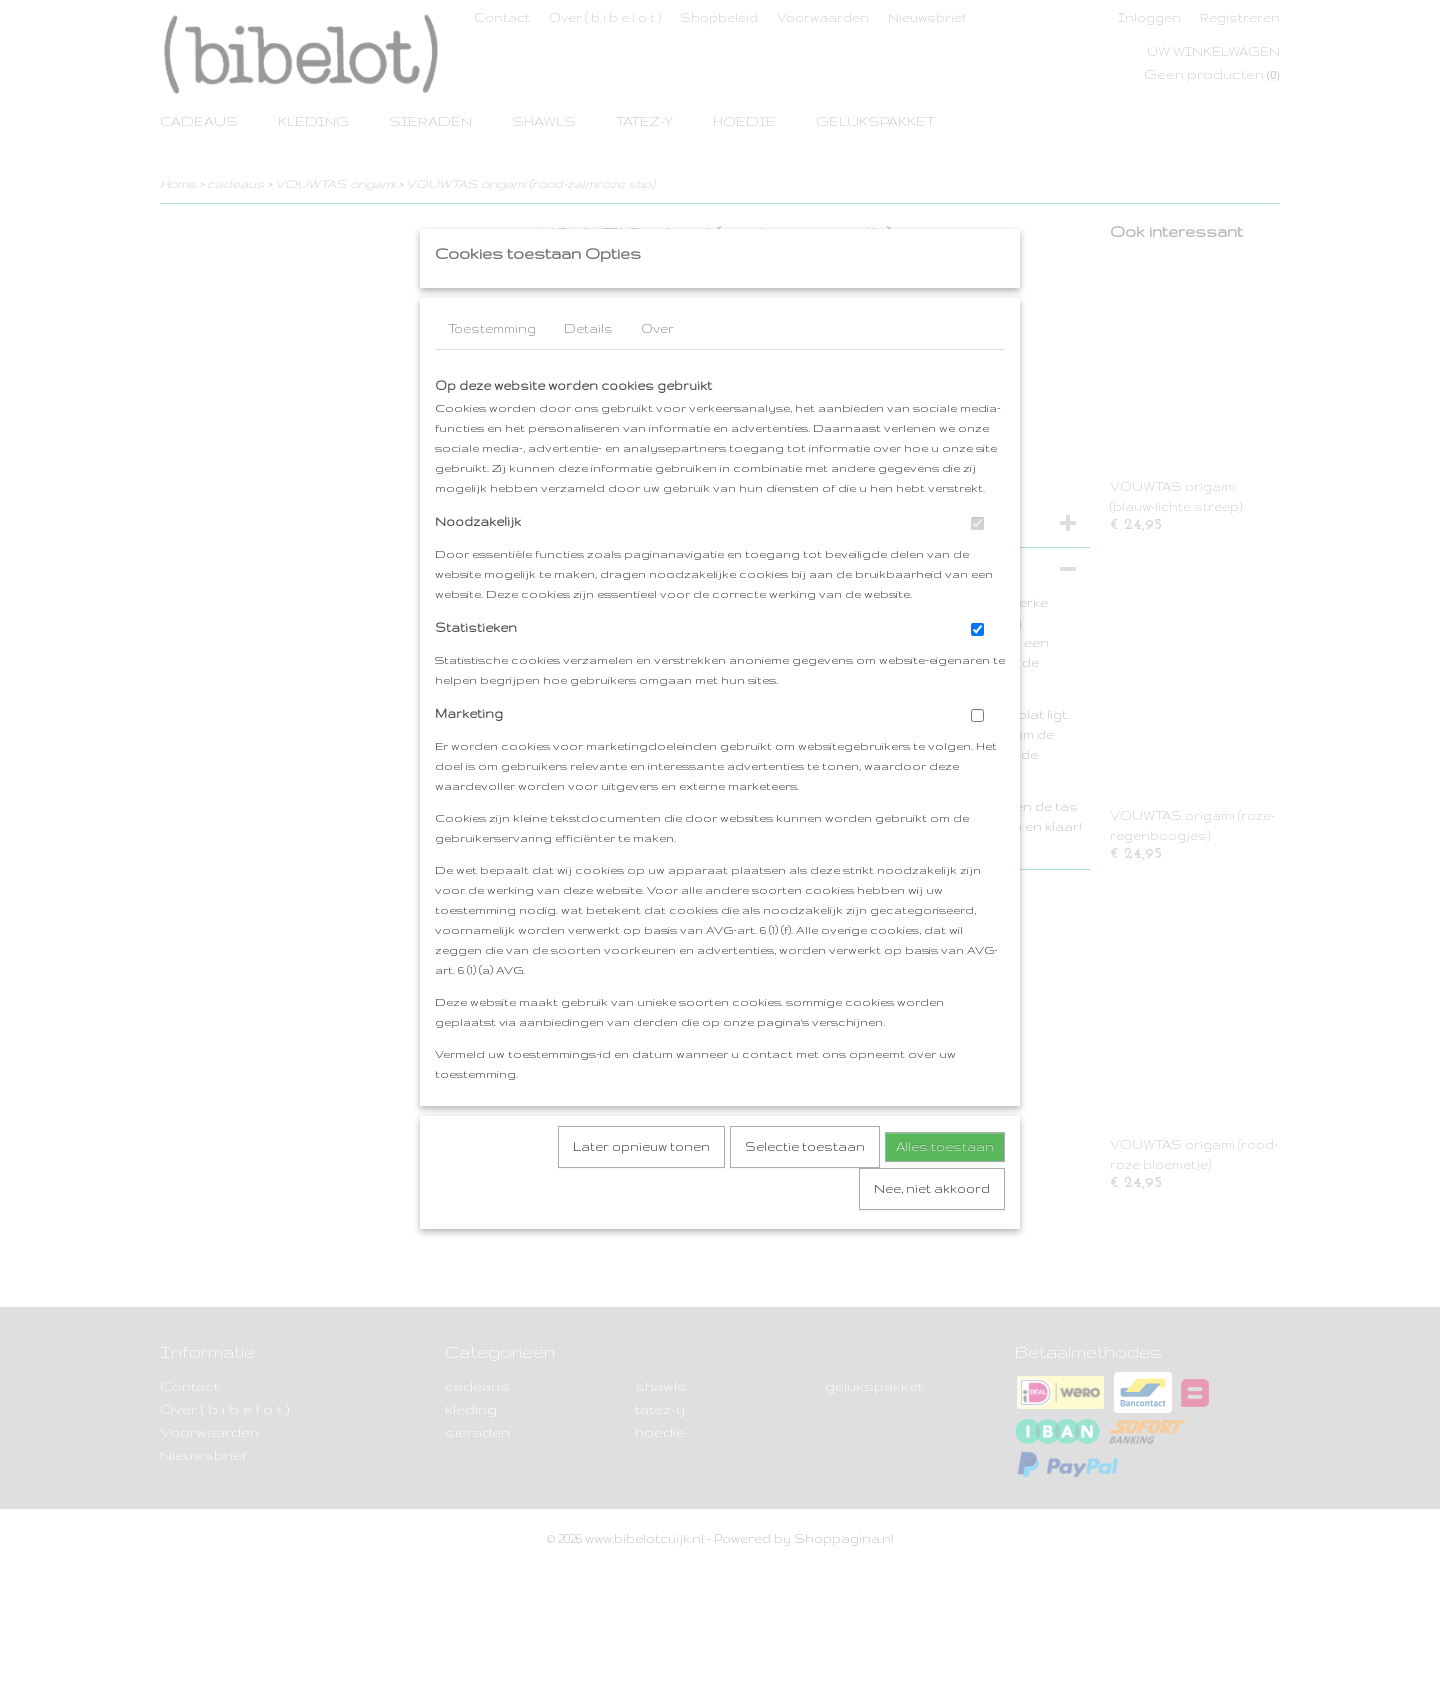 This screenshot has width=1440, height=1687. I want to click on Toestemming, so click(492, 367).